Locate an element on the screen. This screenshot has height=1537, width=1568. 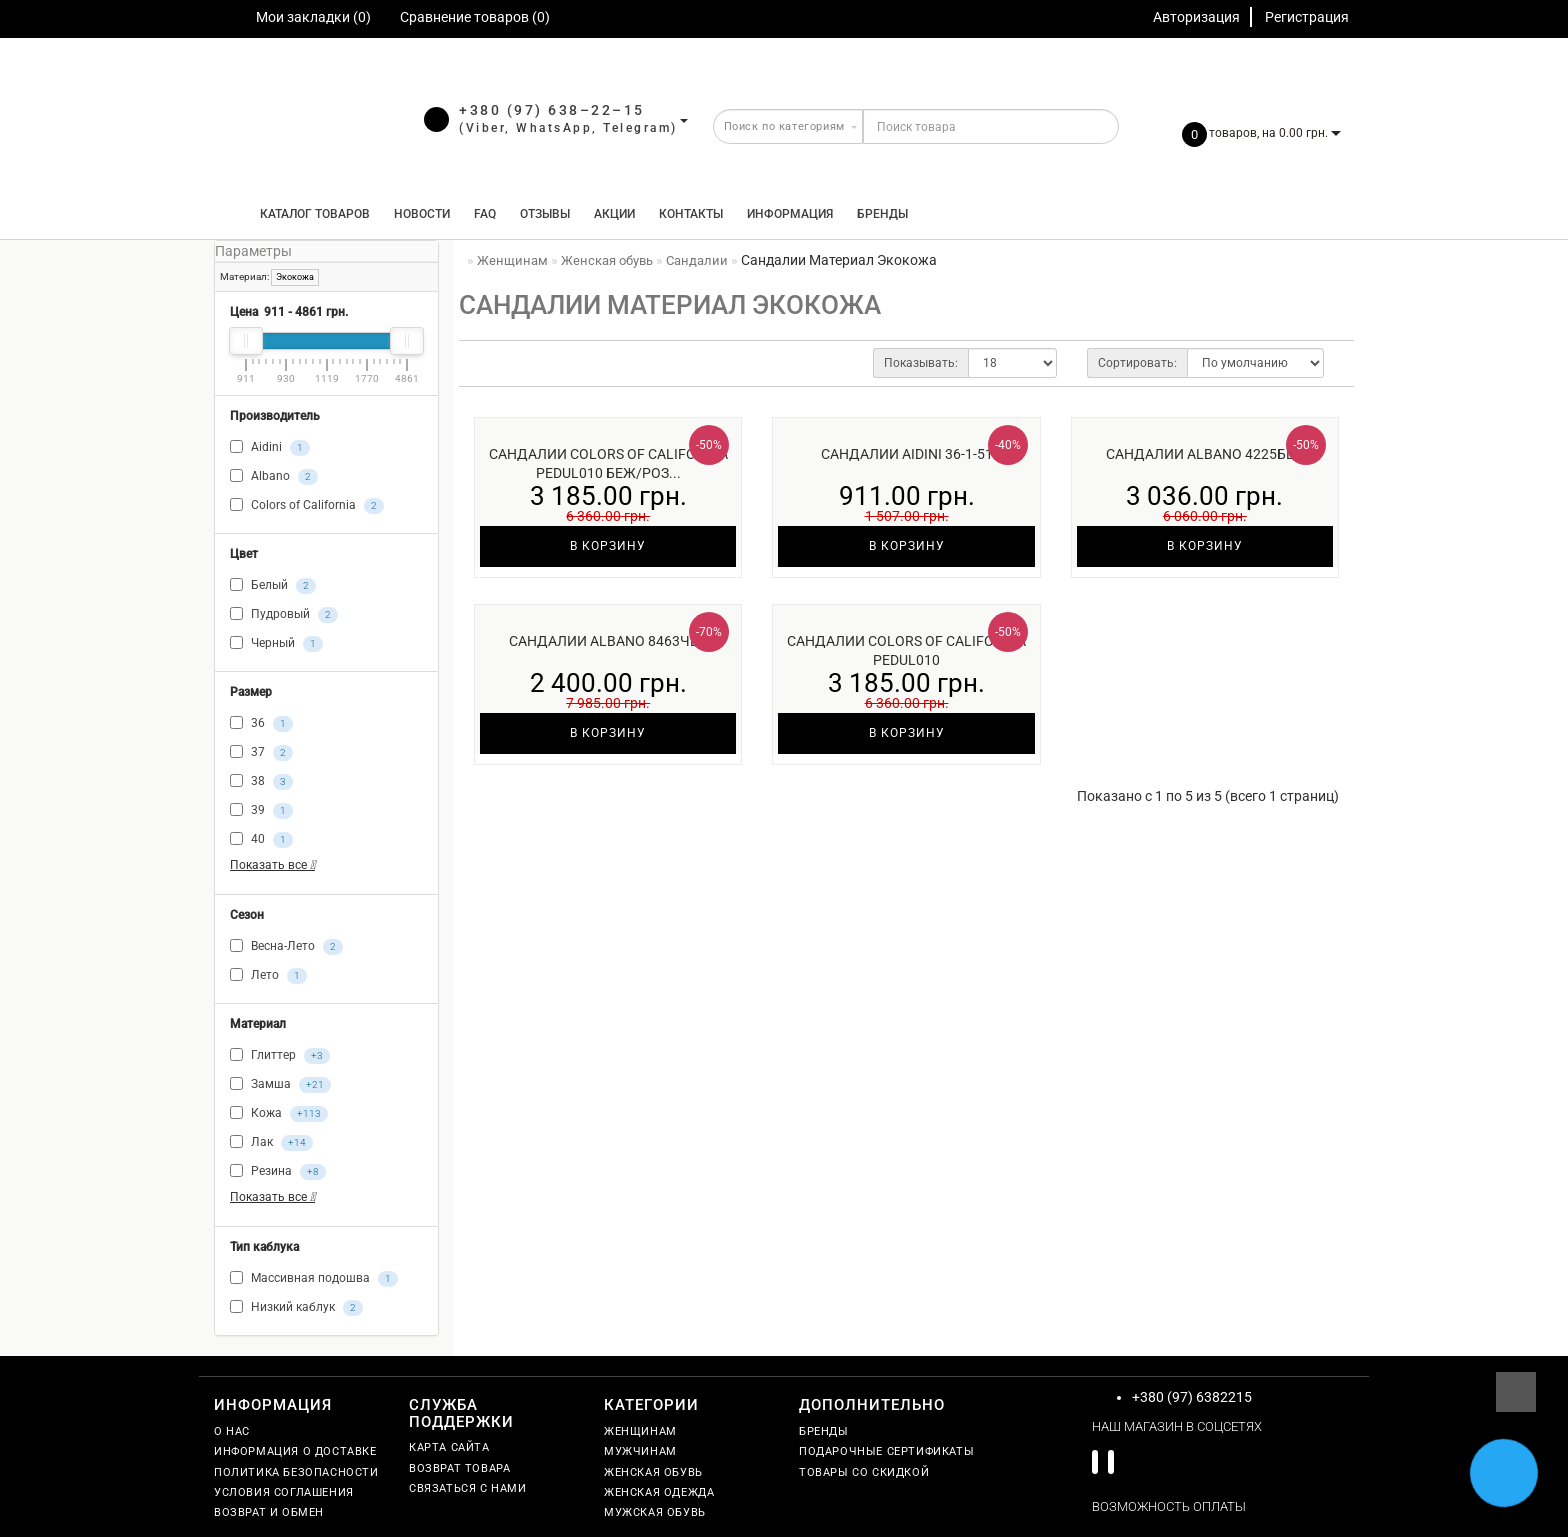
Отзывы is located at coordinates (545, 214).